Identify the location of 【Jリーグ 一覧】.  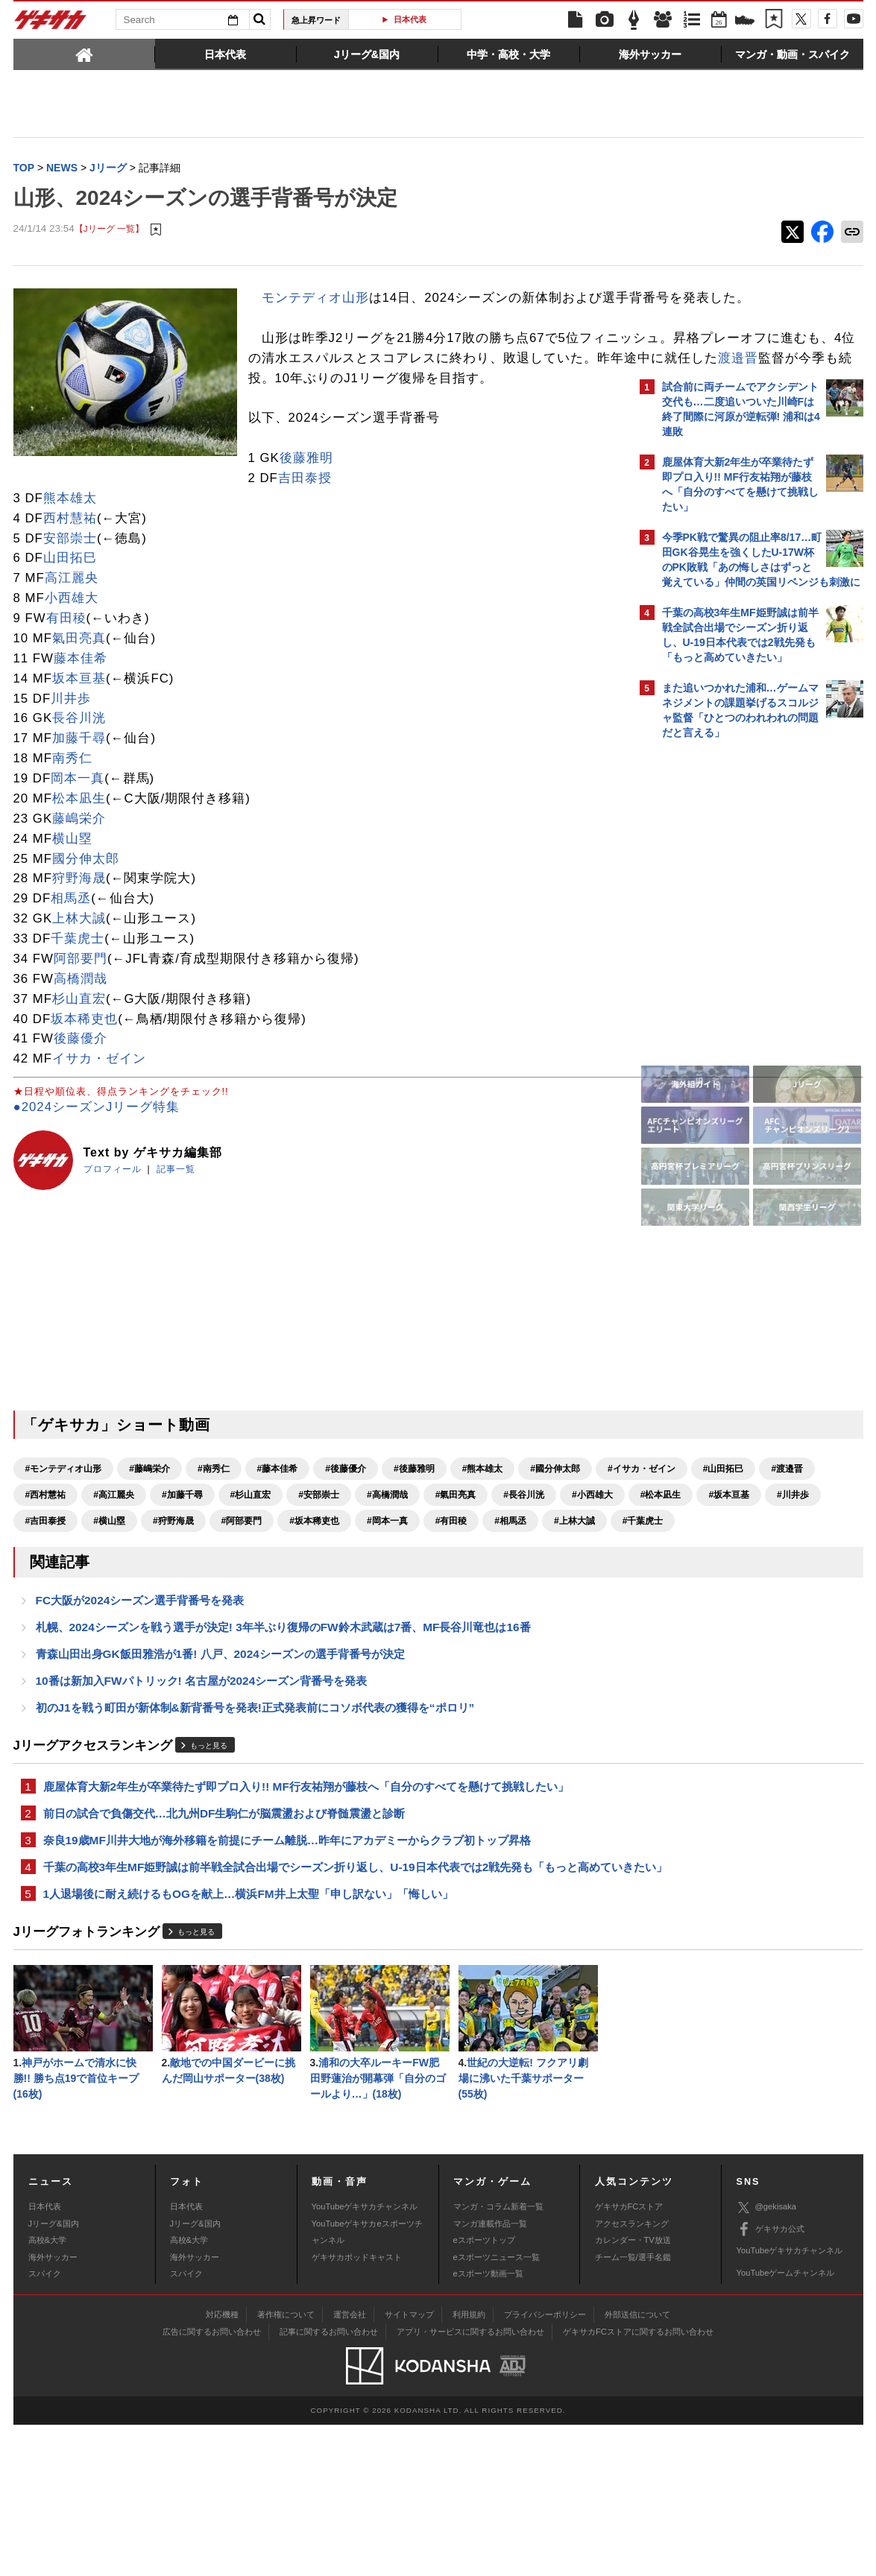
(109, 230).